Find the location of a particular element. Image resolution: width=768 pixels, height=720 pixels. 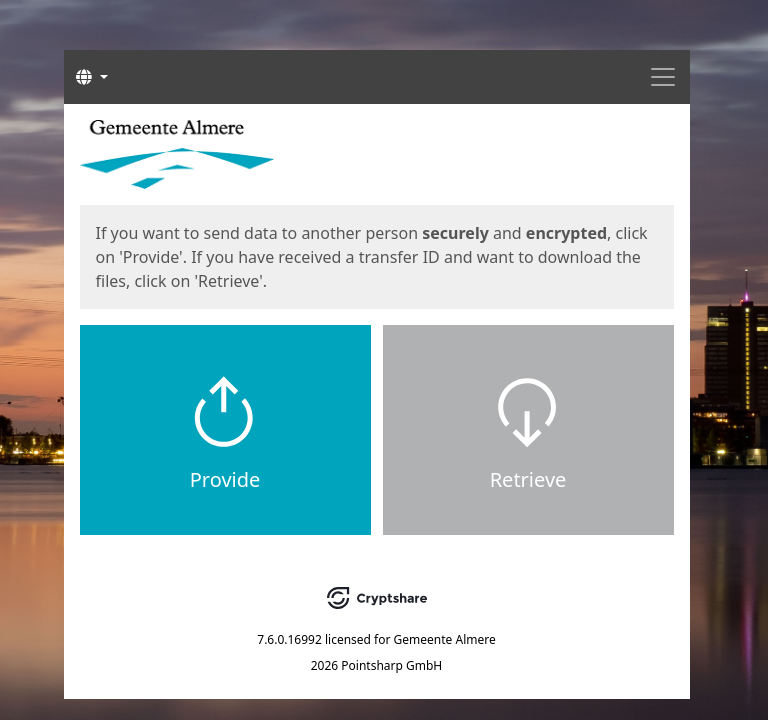

Retrieve is located at coordinates (528, 479).